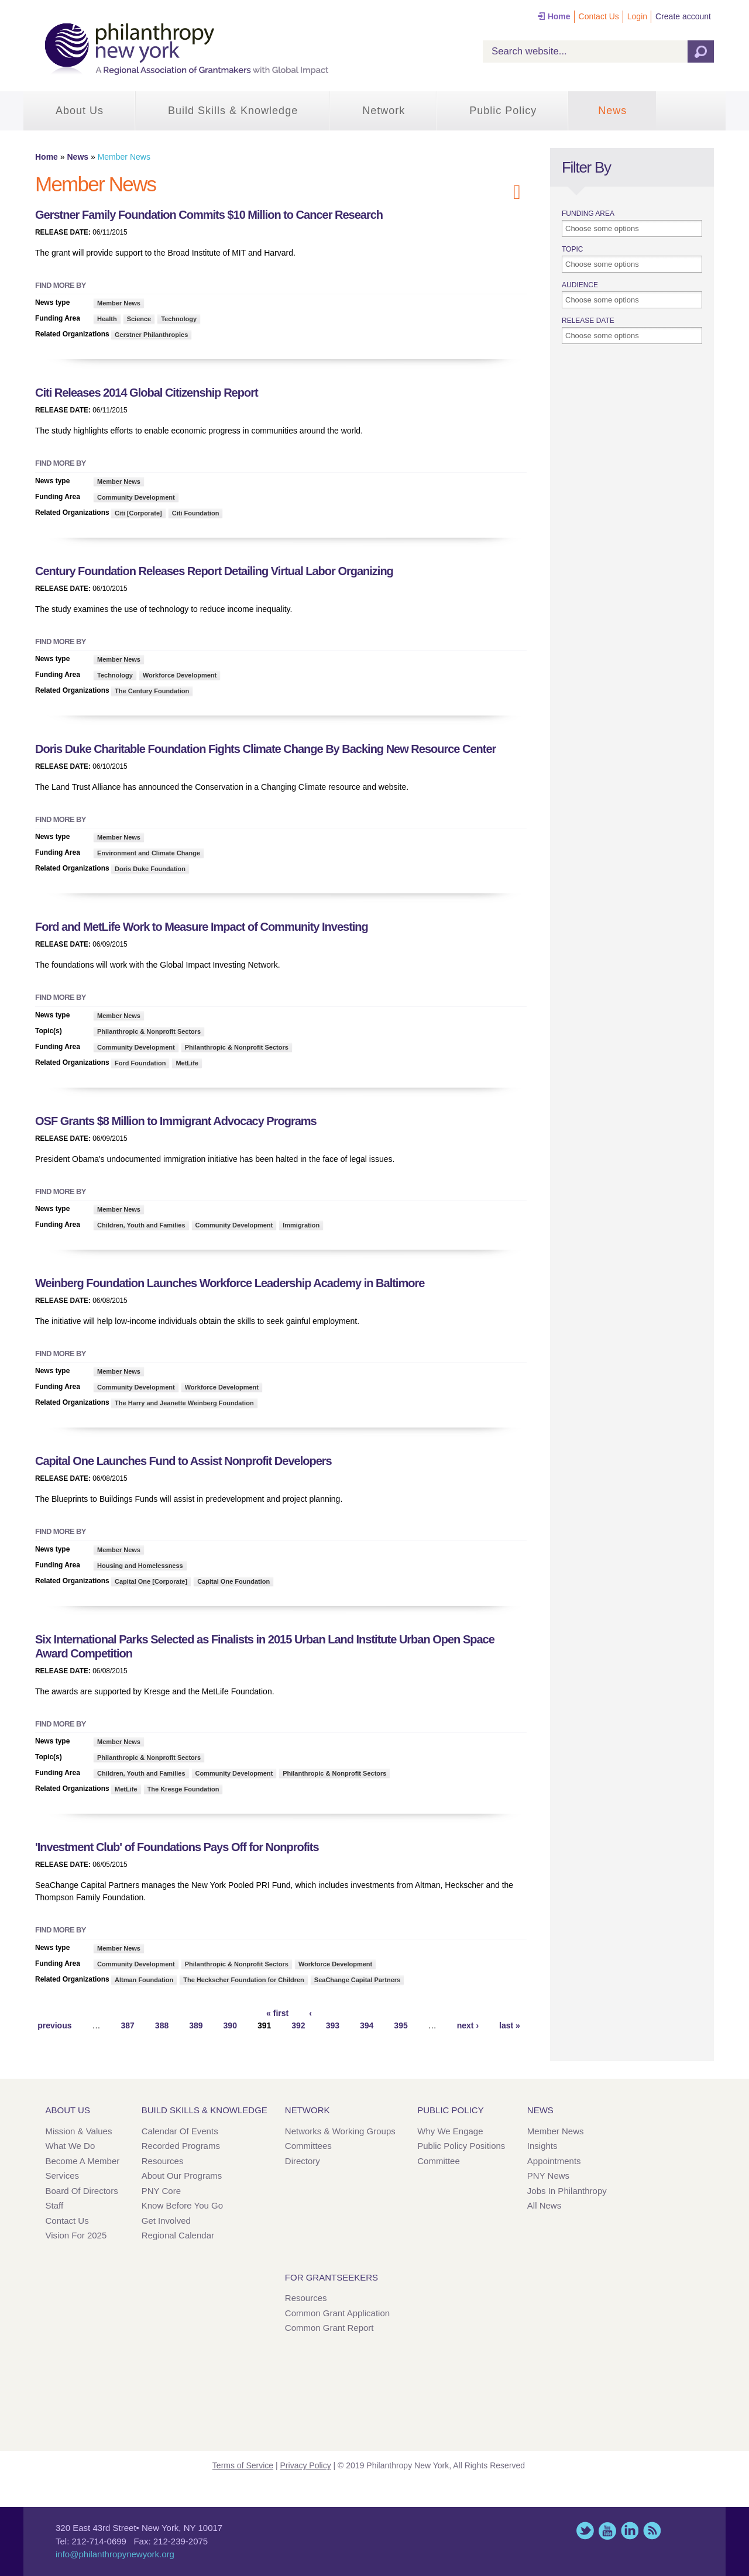 The image size is (749, 2576). Describe the element at coordinates (230, 2025) in the screenshot. I see `390` at that location.